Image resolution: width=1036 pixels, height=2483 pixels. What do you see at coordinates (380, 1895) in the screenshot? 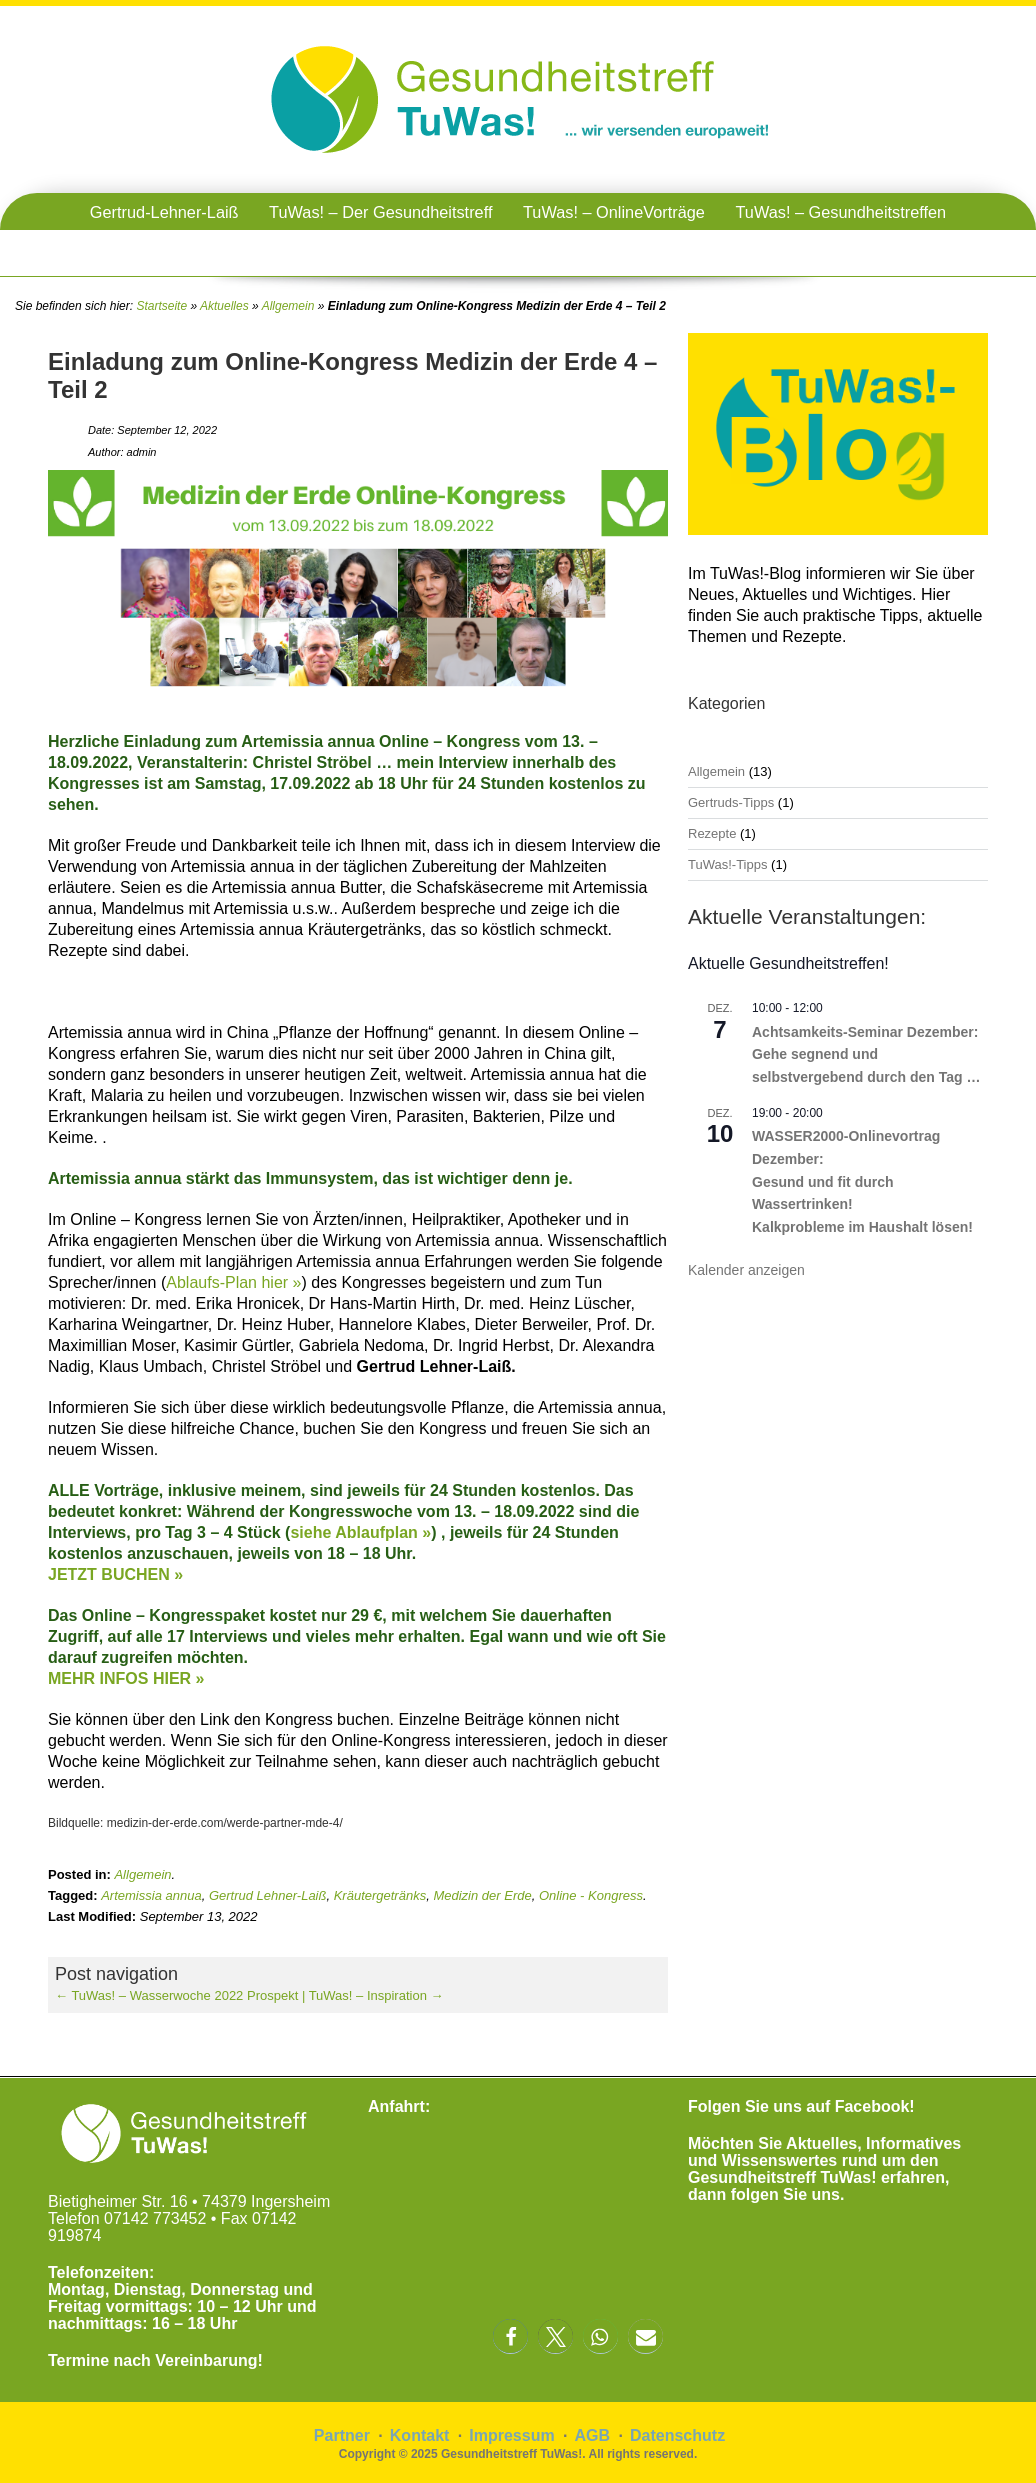
I see `Kräutergetränks` at bounding box center [380, 1895].